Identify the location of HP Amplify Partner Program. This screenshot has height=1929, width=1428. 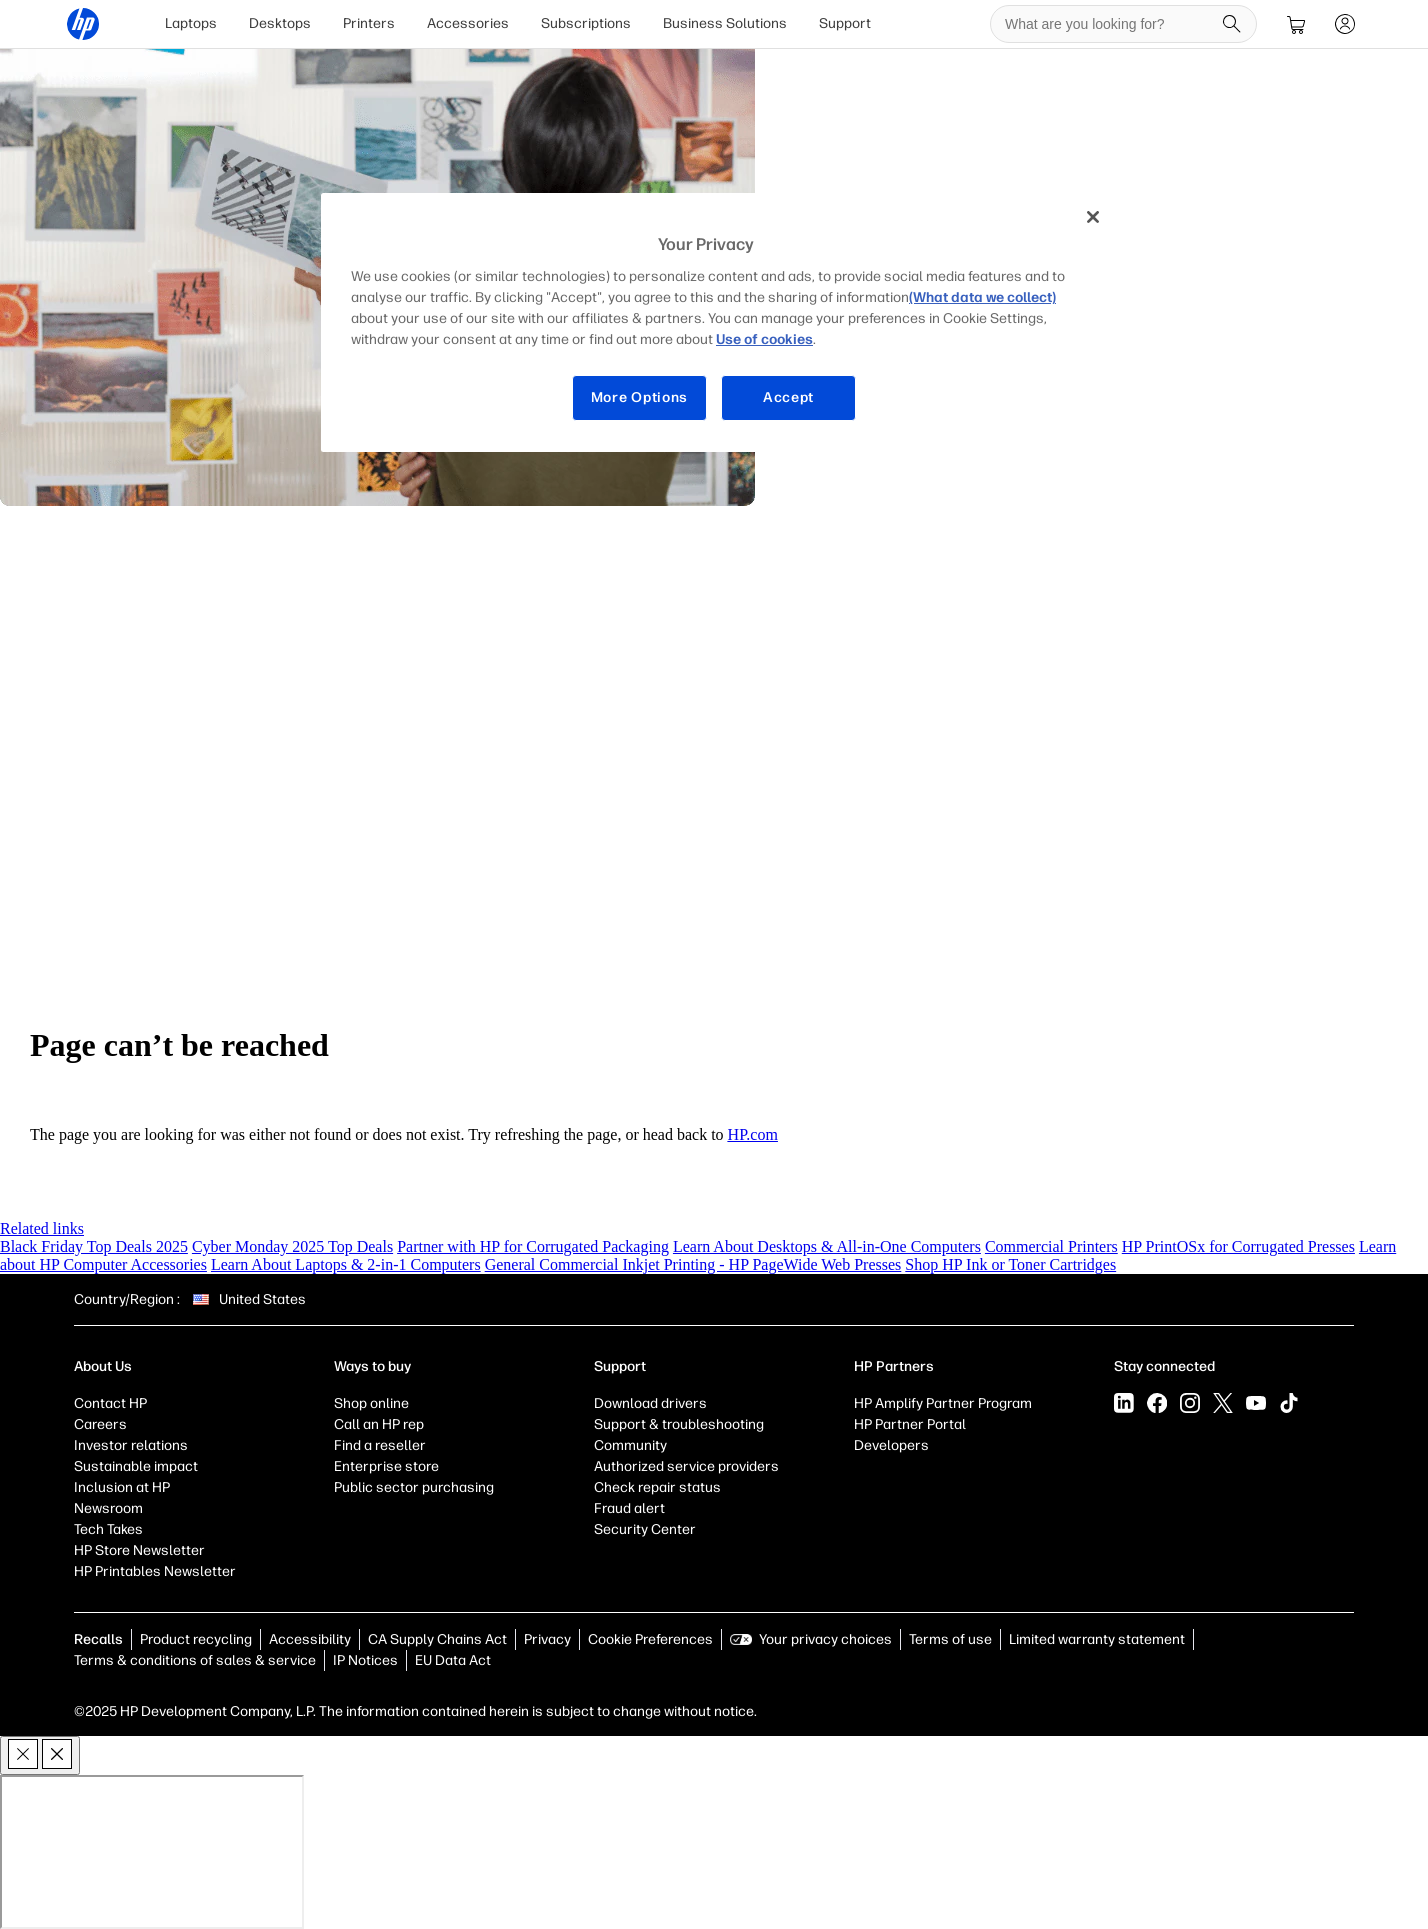
(943, 1403).